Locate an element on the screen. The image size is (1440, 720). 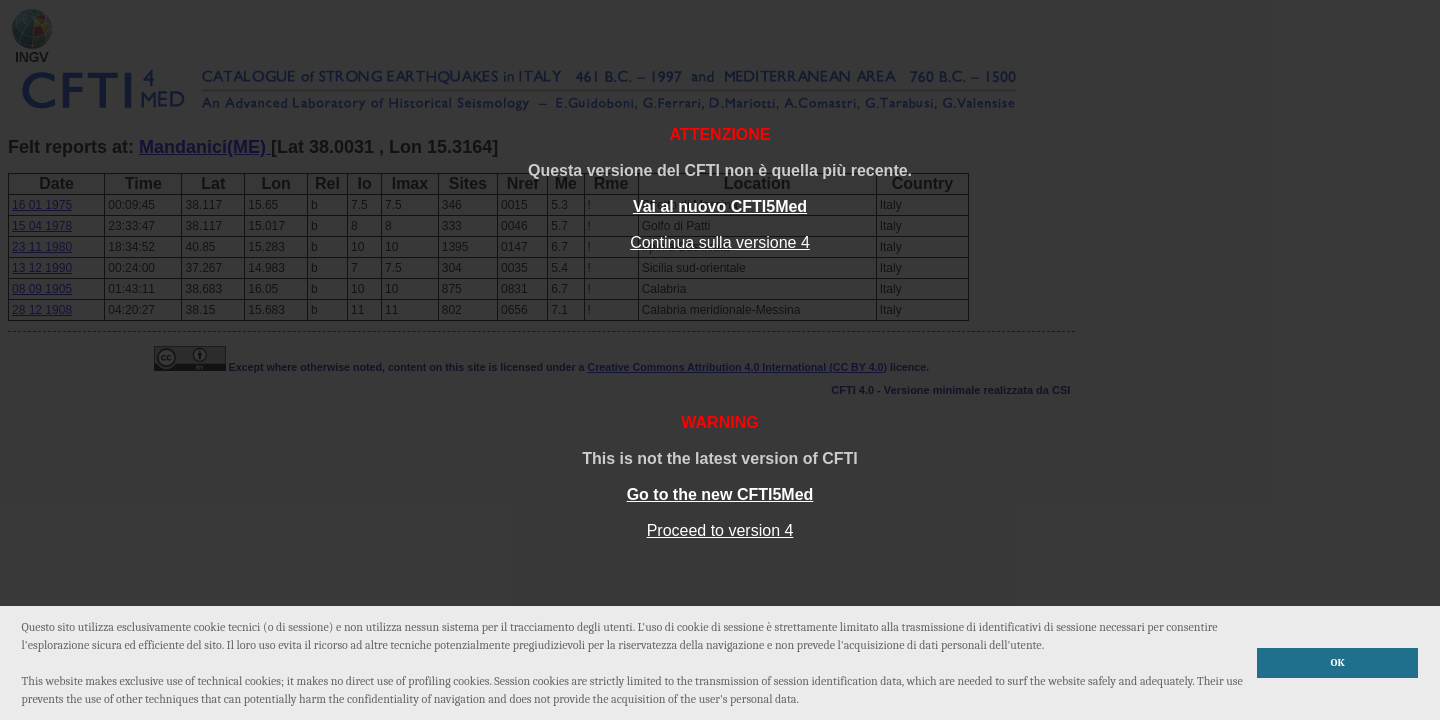
OK [button] is located at coordinates (1338, 662).